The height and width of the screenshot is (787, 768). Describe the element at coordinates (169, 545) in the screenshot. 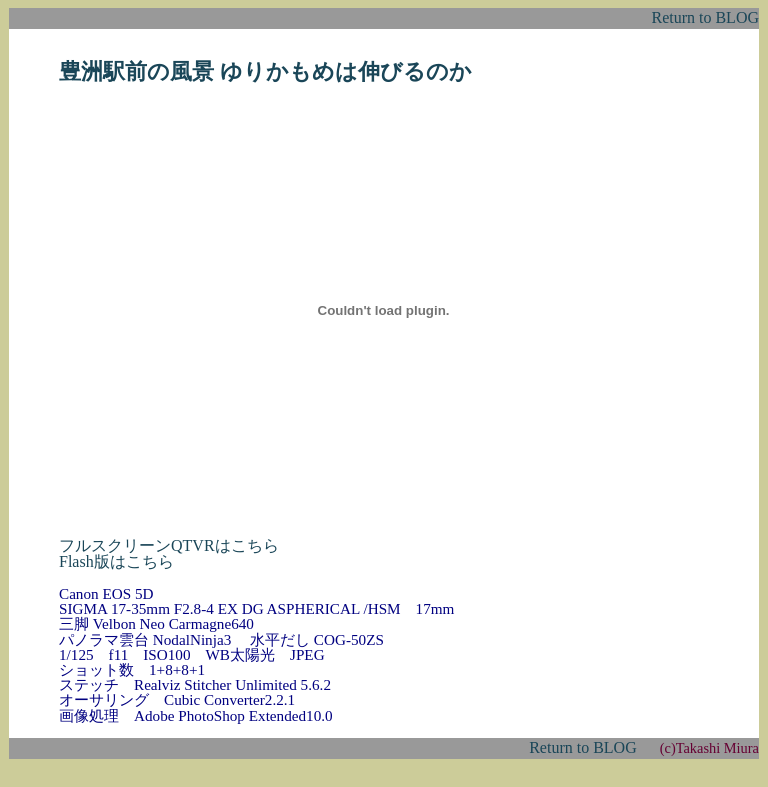

I see `フルスクリーンQTVRはこちら` at that location.